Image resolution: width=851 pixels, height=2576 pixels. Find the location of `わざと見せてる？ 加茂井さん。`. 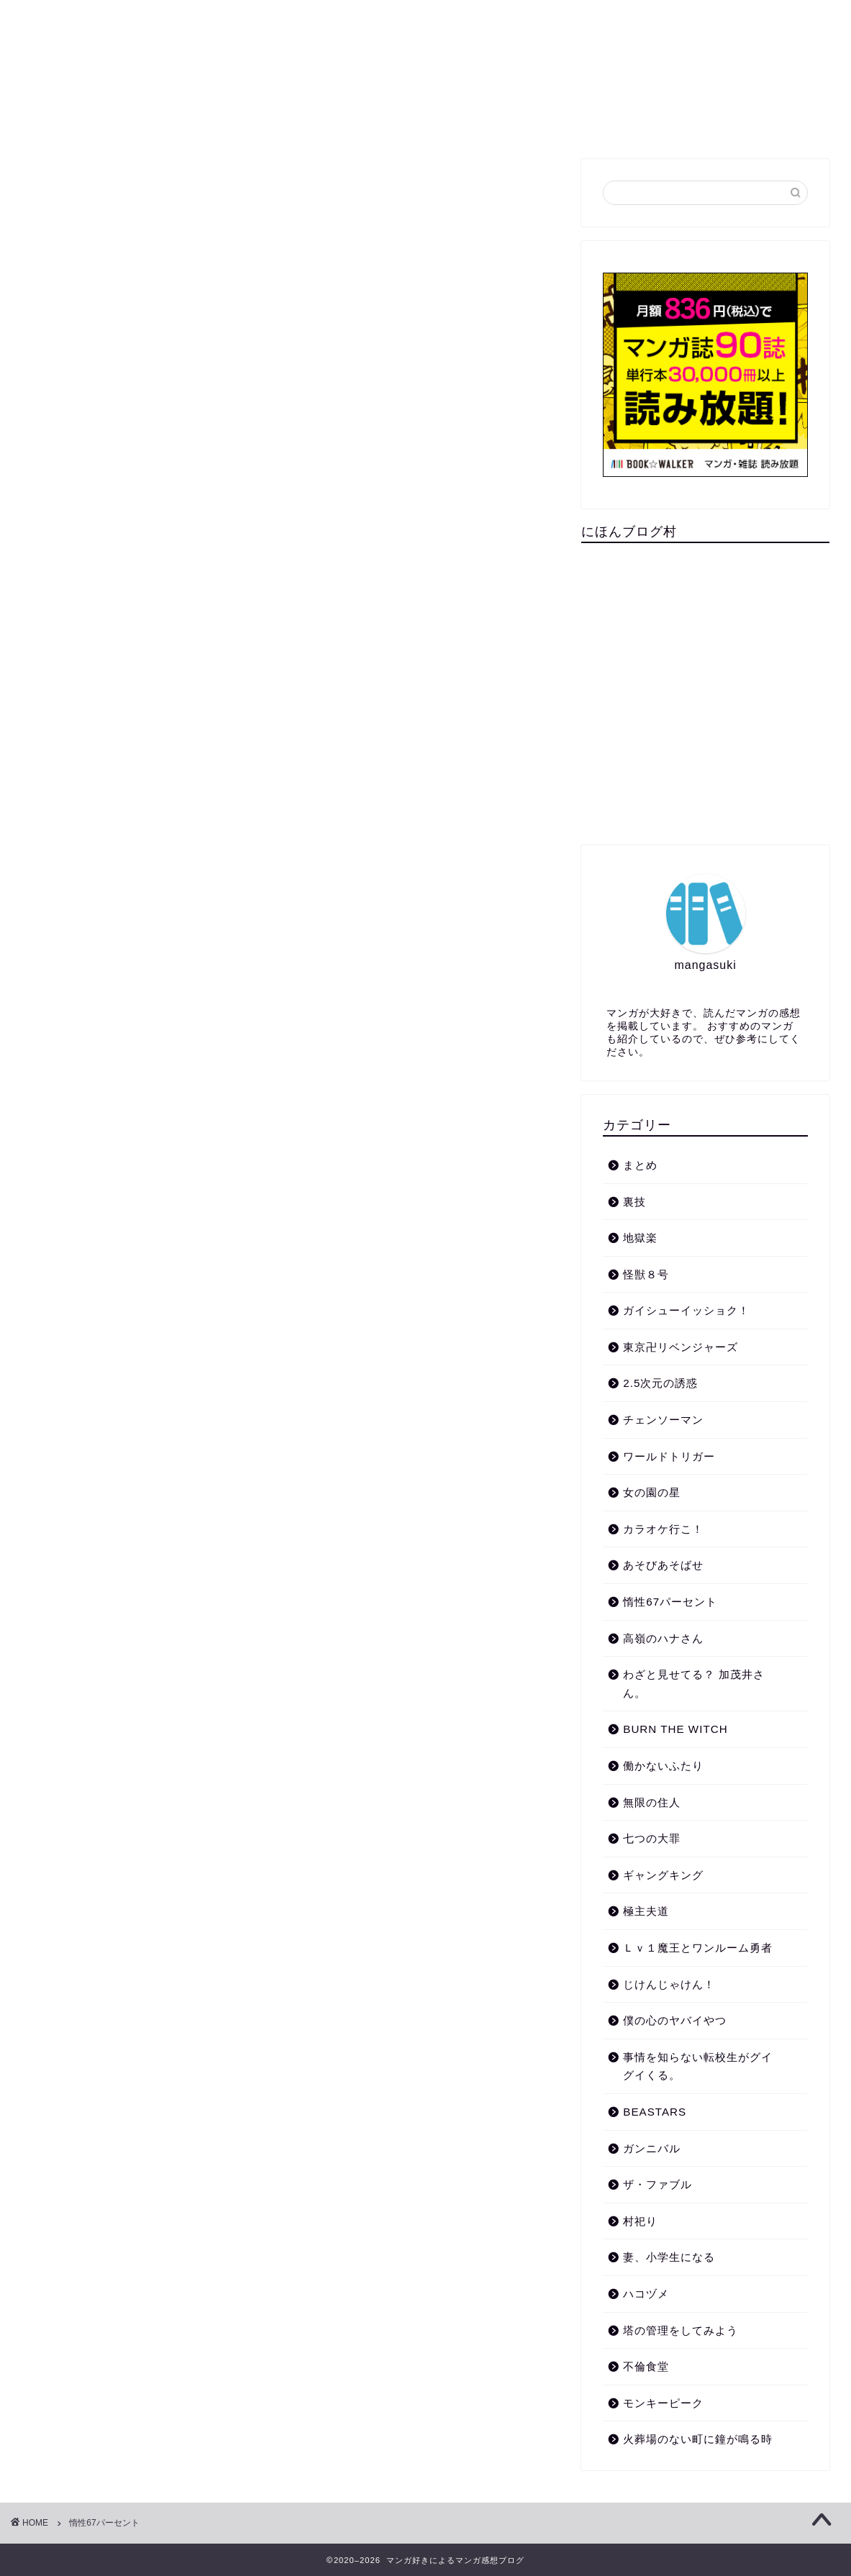

わざと見せてる？ 加茂井さん。 is located at coordinates (694, 1683).